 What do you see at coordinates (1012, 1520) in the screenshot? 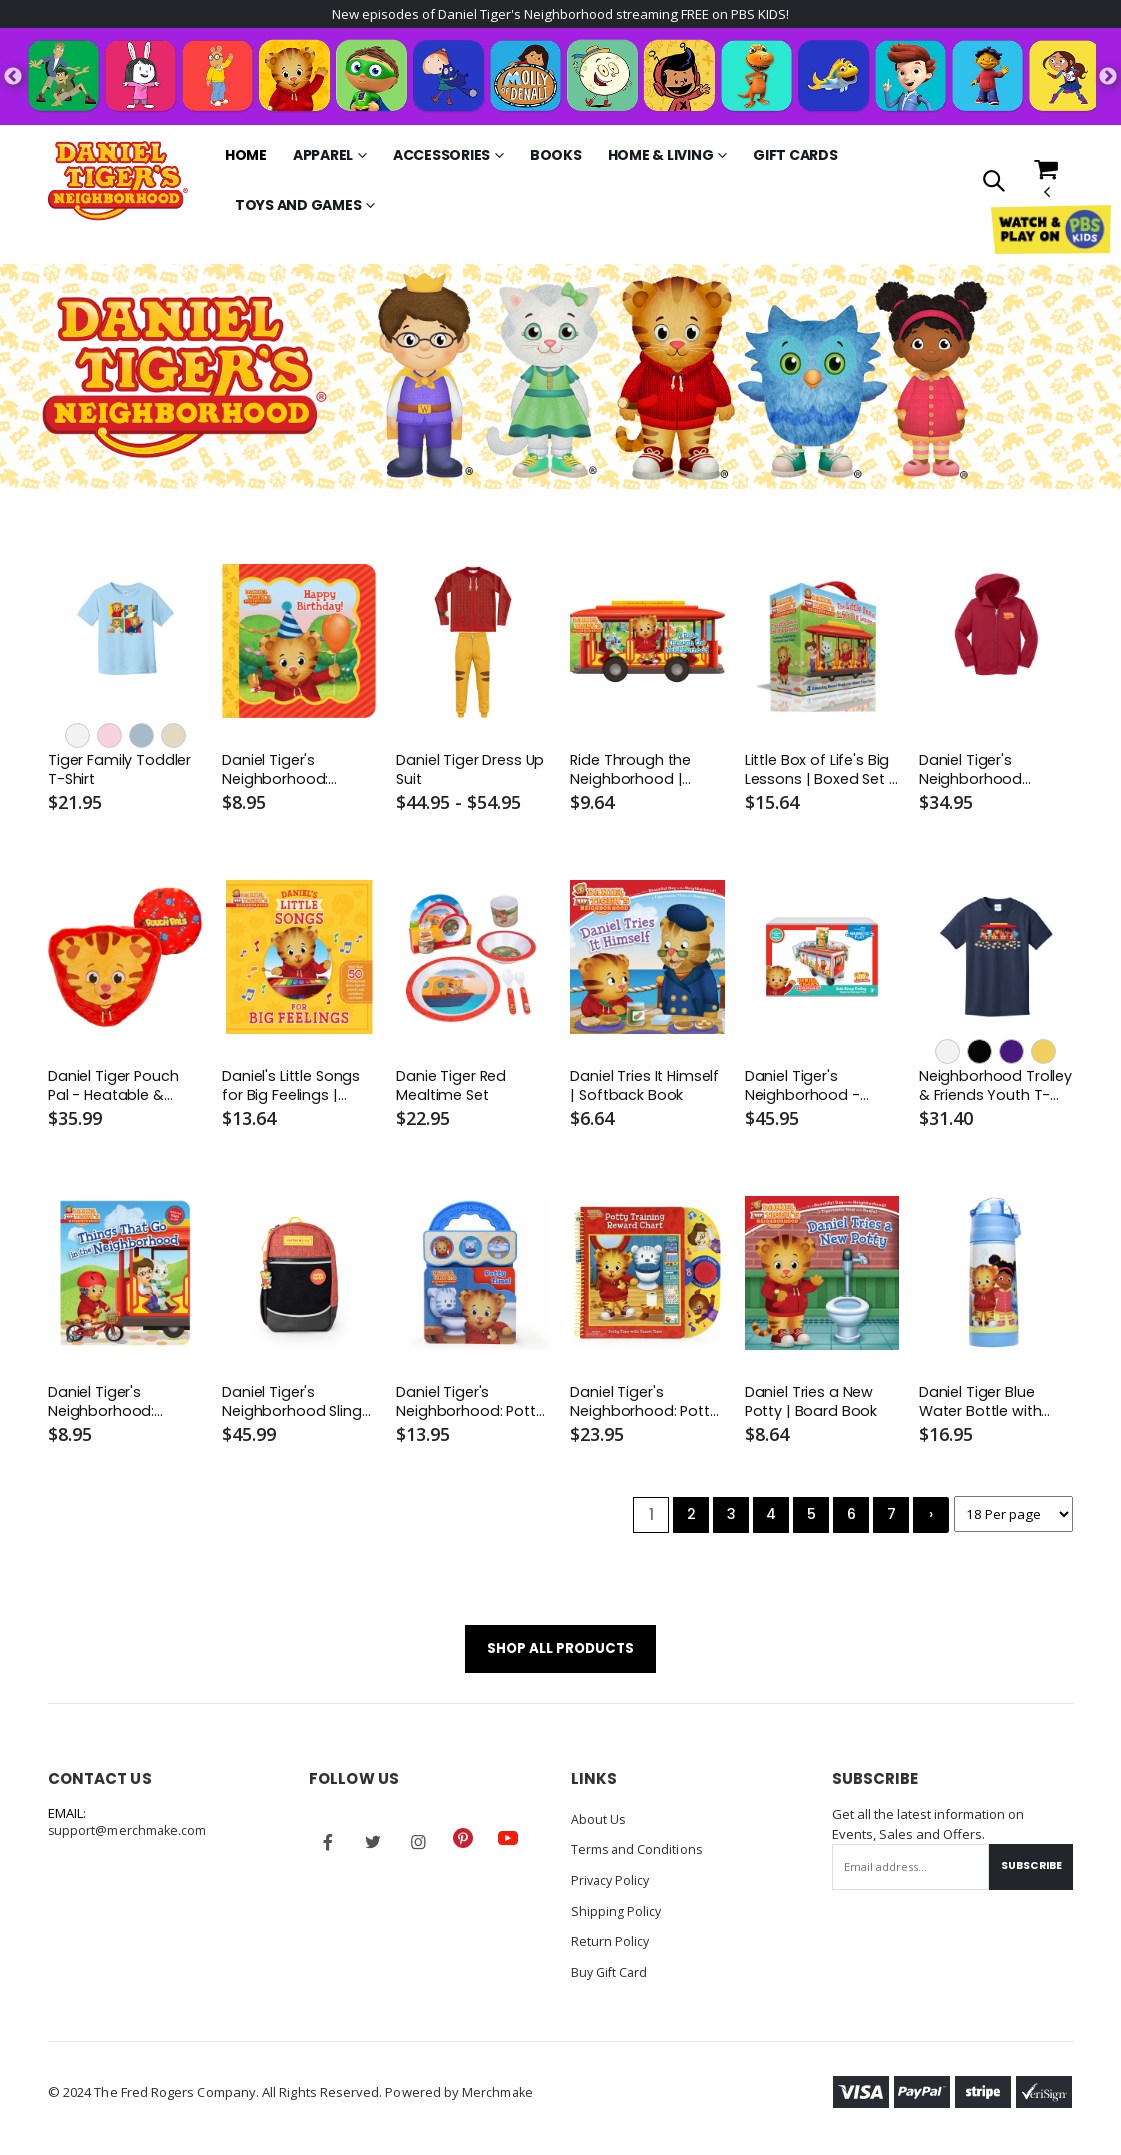
I see `[Products per page]` at bounding box center [1012, 1520].